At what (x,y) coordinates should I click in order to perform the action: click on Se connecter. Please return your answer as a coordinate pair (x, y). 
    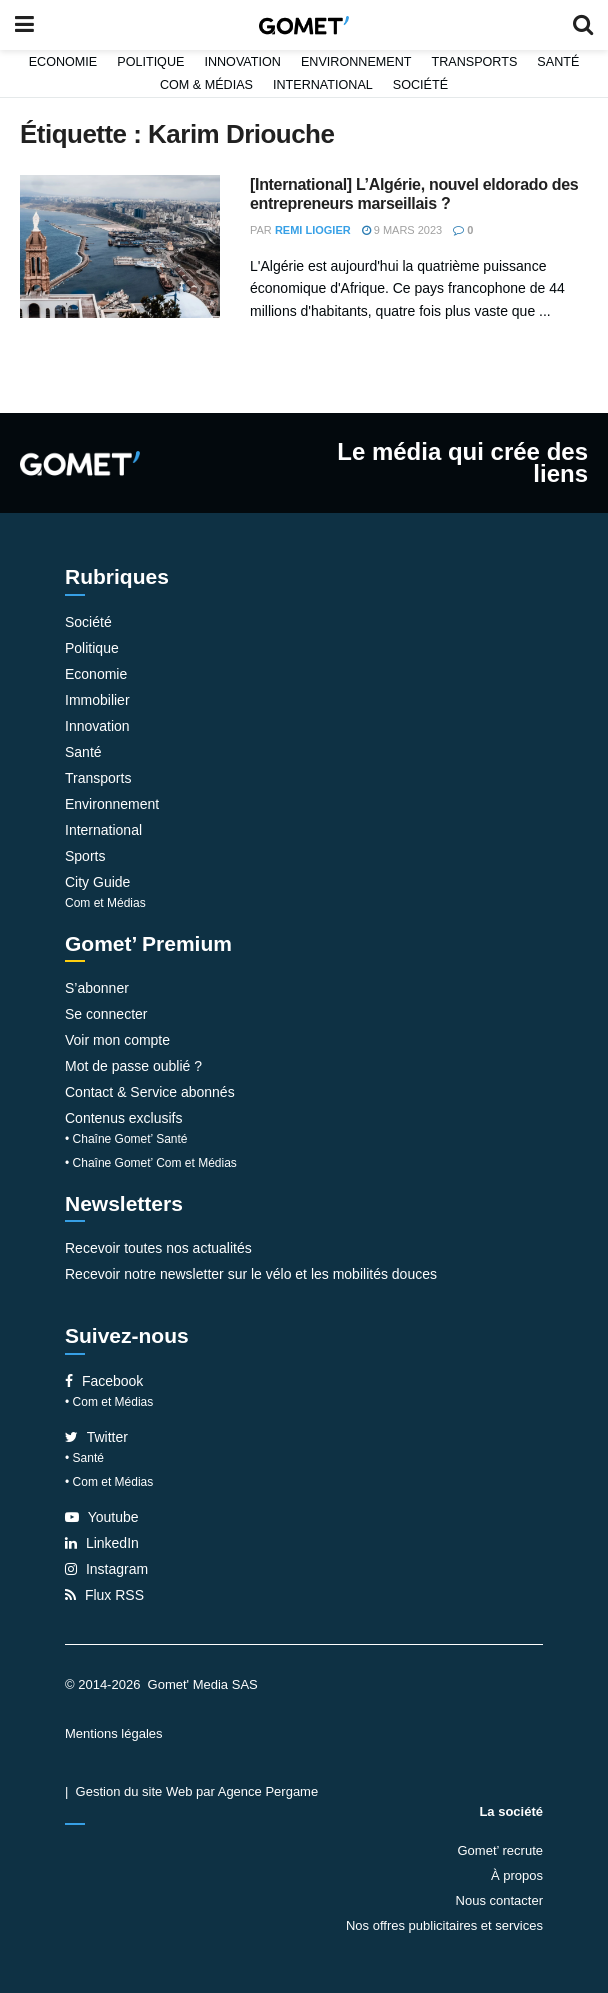
    Looking at the image, I should click on (106, 1014).